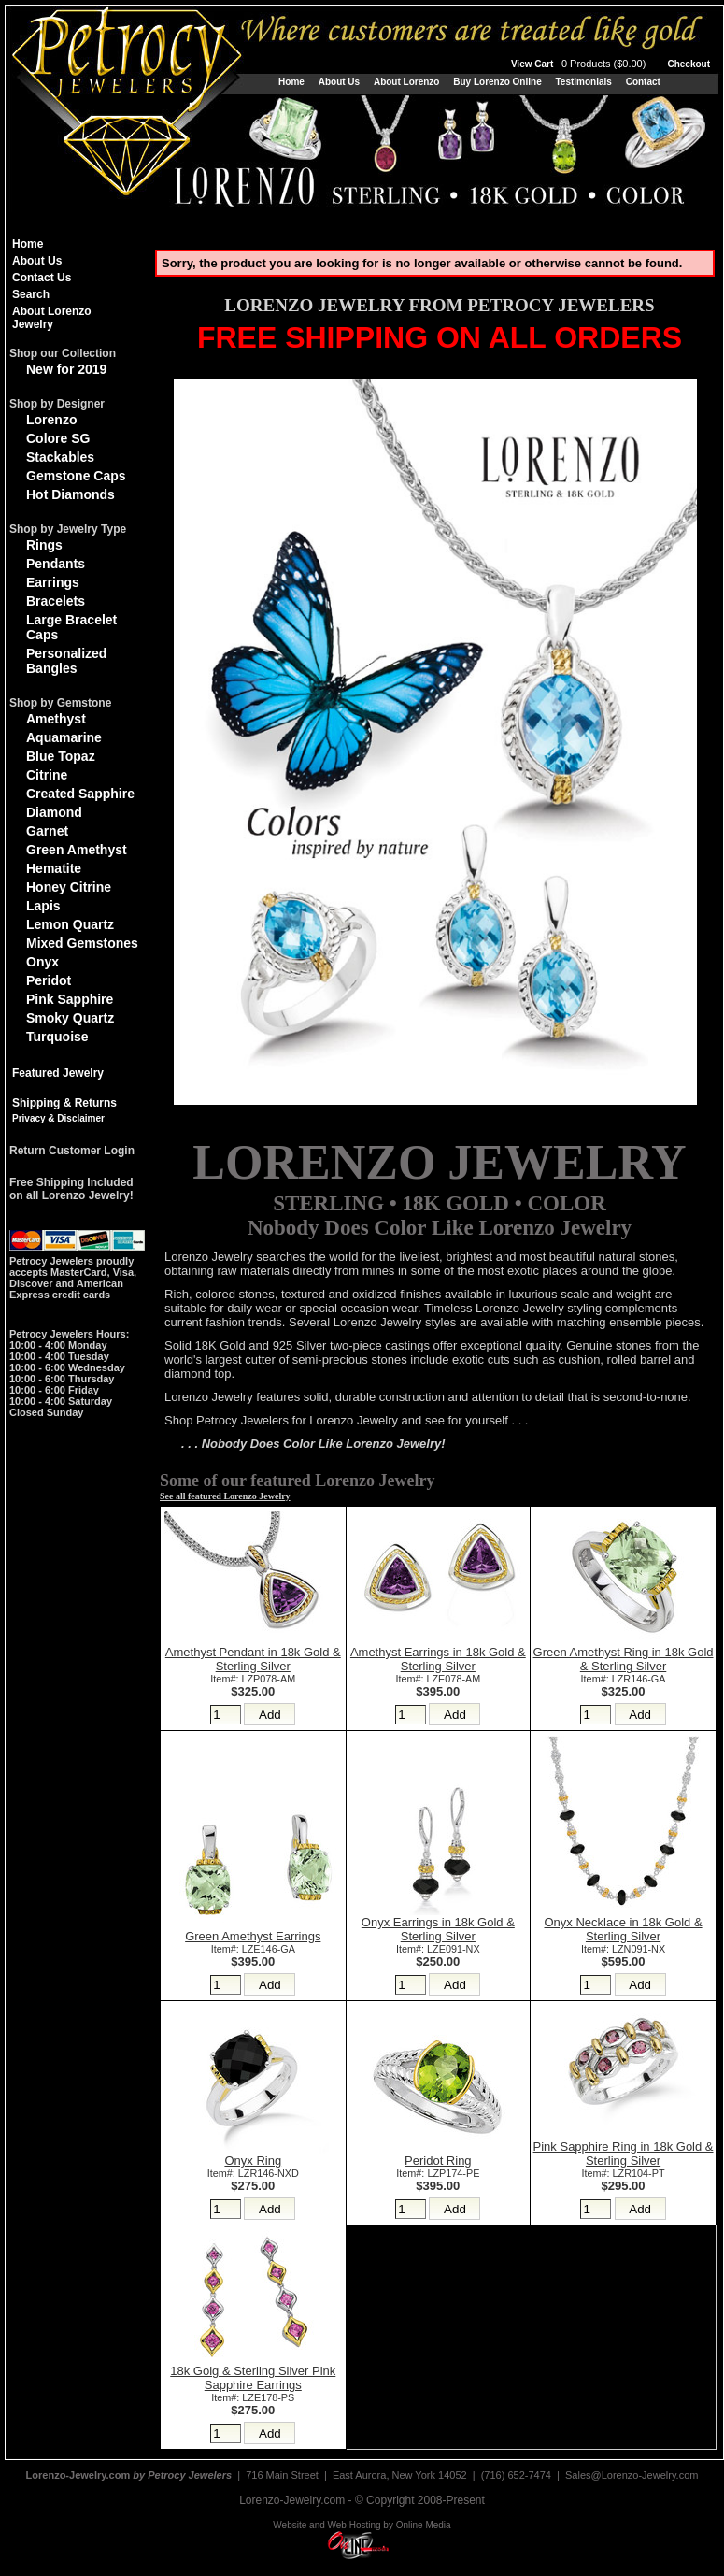 This screenshot has height=2576, width=724. I want to click on Turquoise, so click(57, 1036).